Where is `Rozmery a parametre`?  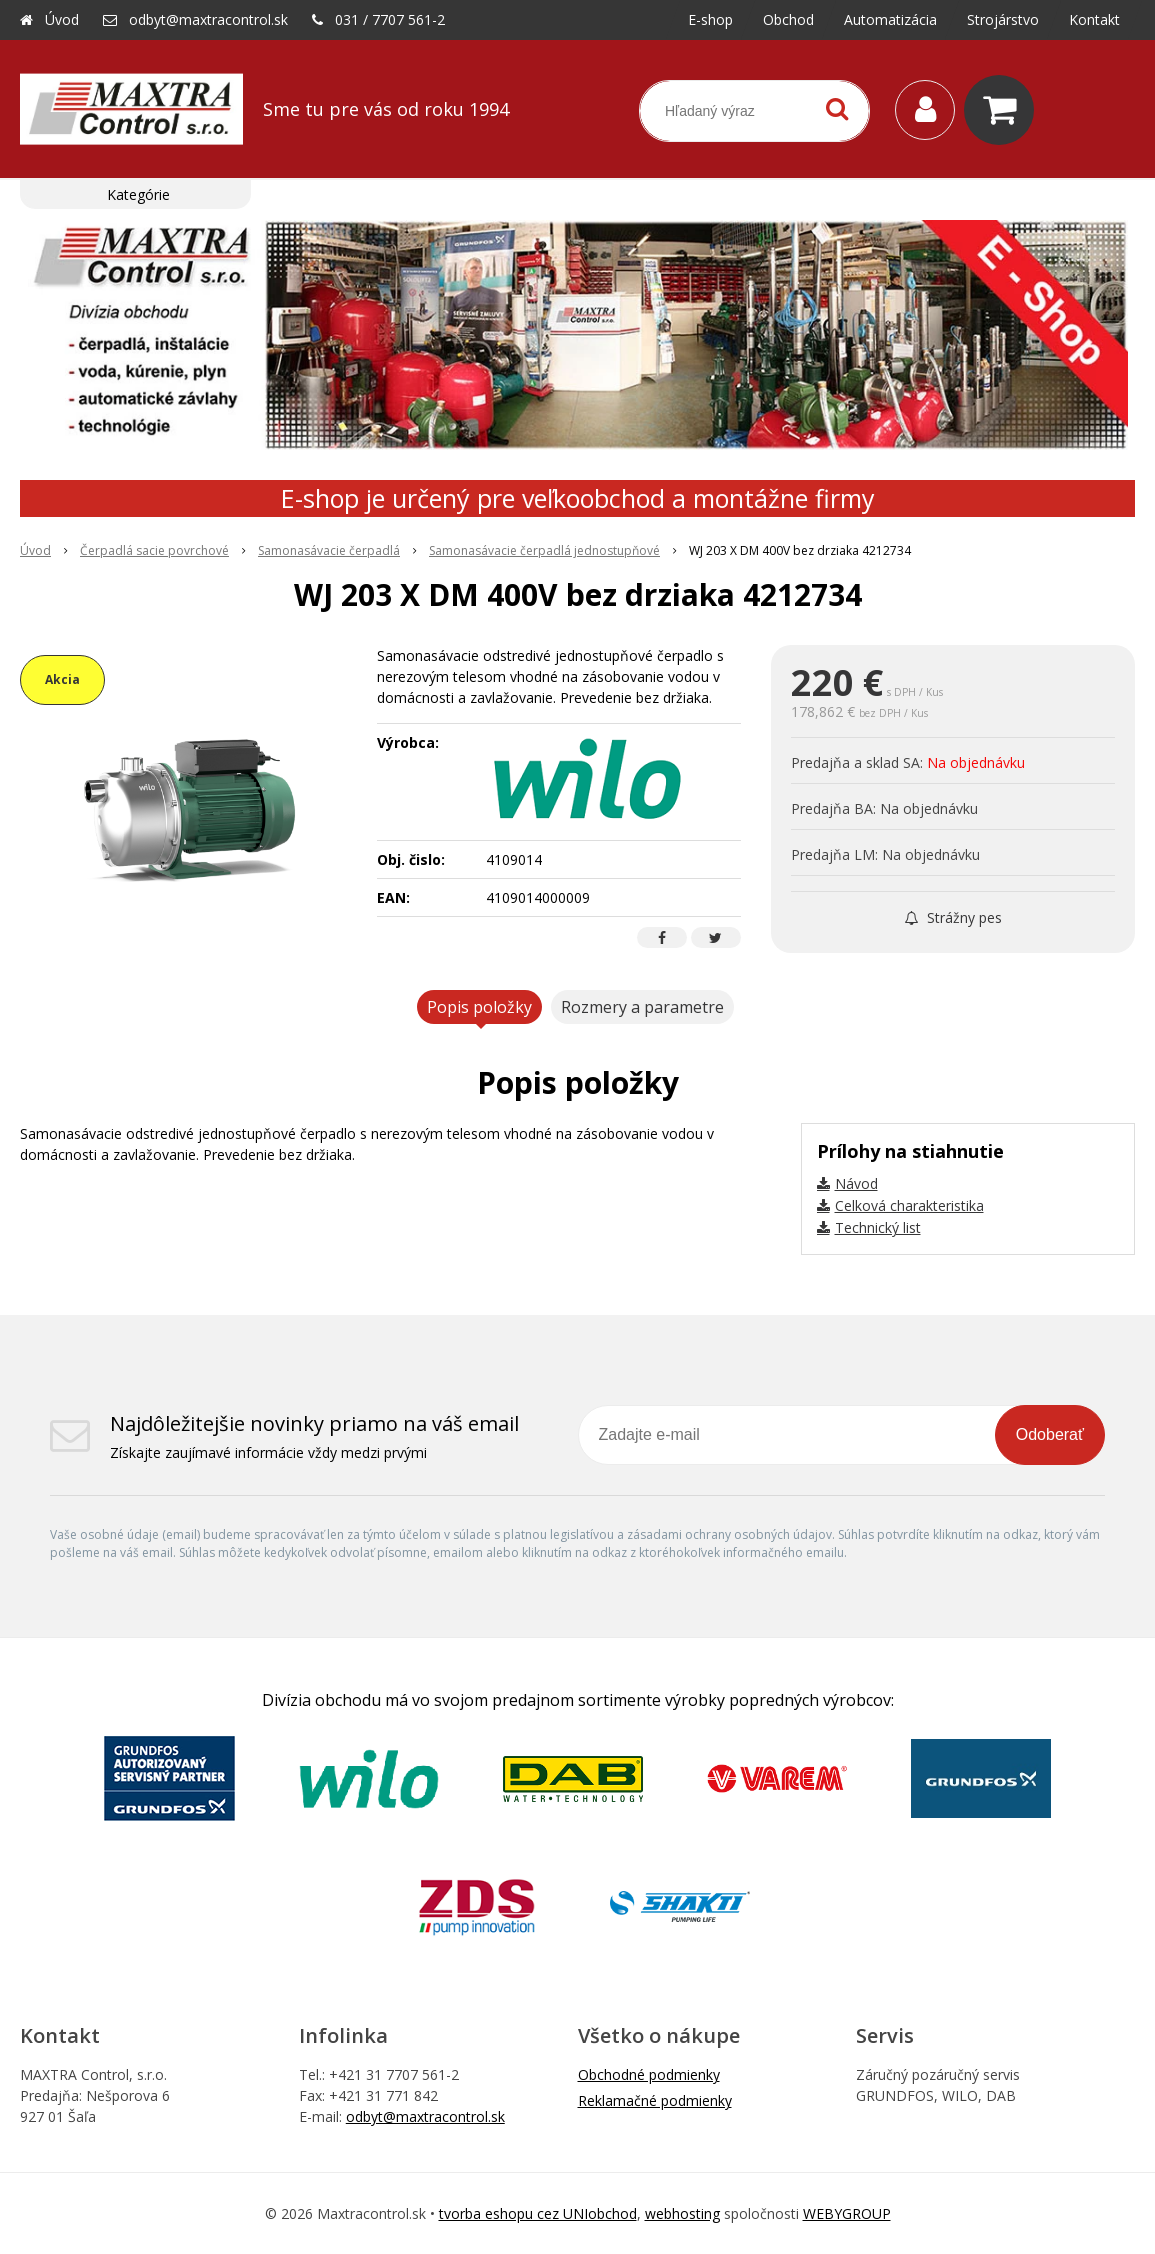
Rozmery a parametre is located at coordinates (642, 1007).